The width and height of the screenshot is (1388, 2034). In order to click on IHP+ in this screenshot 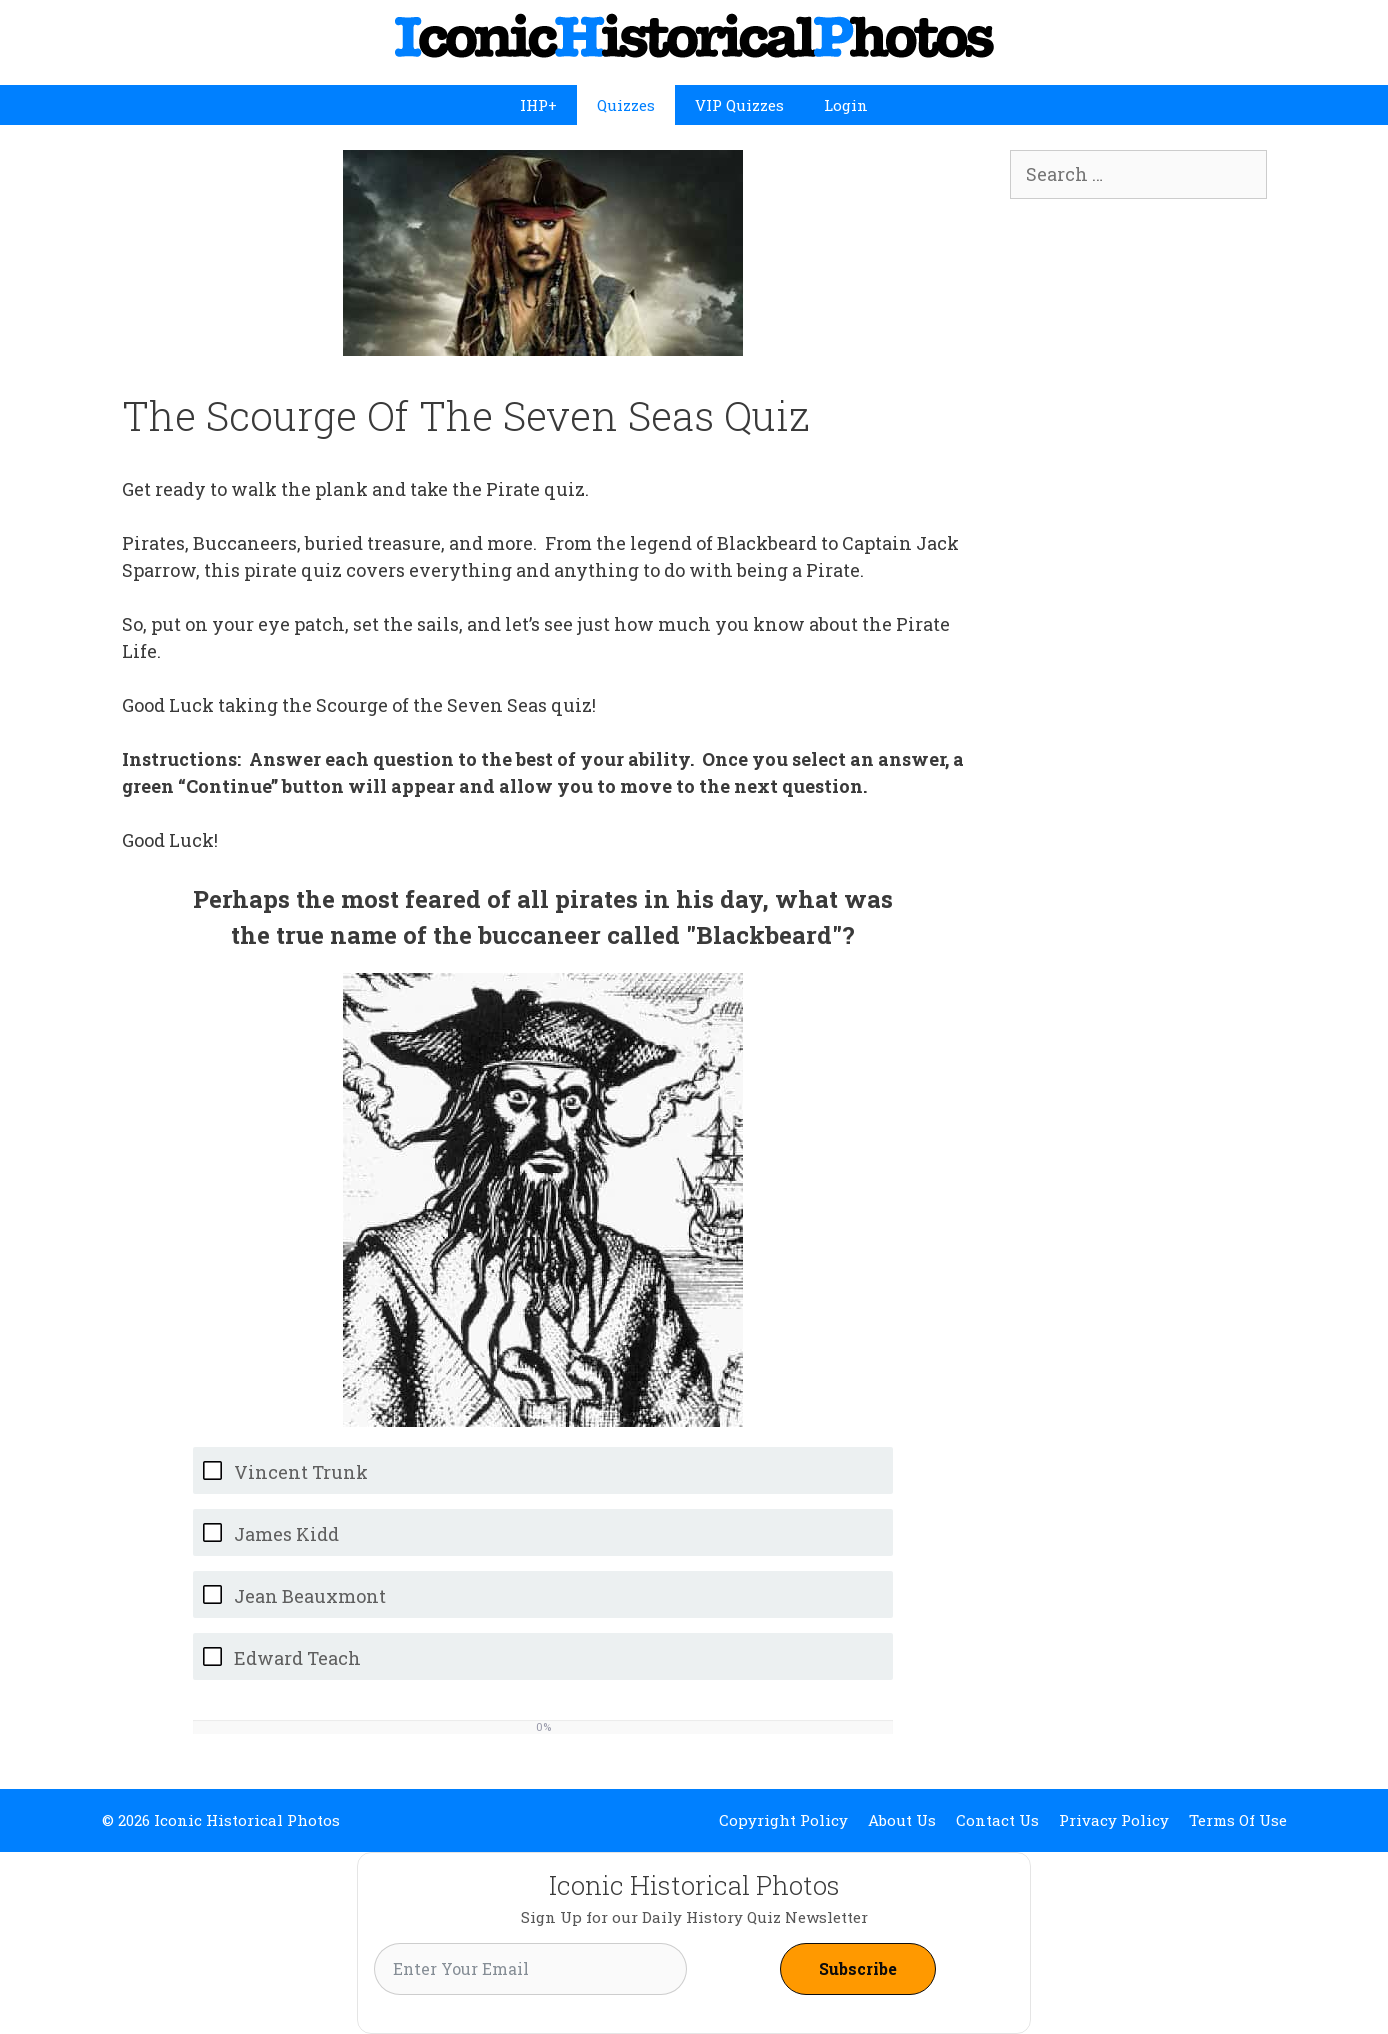, I will do `click(538, 105)`.